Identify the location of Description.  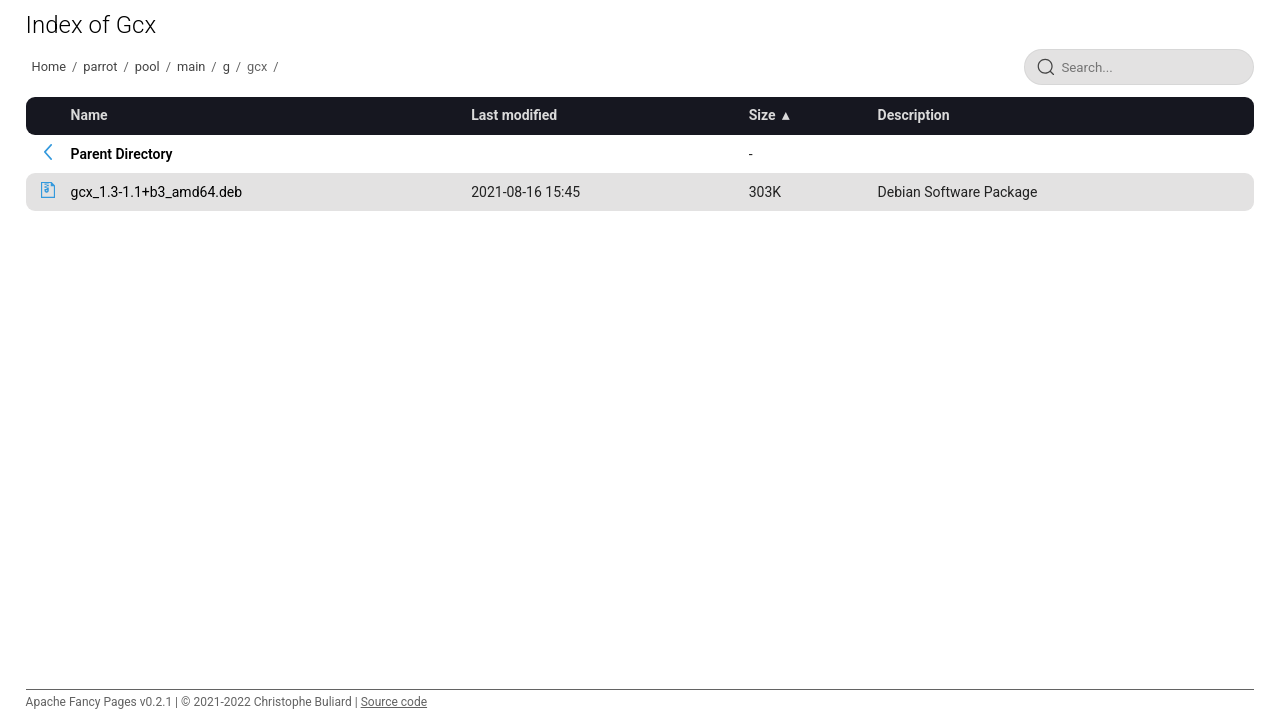
(914, 115).